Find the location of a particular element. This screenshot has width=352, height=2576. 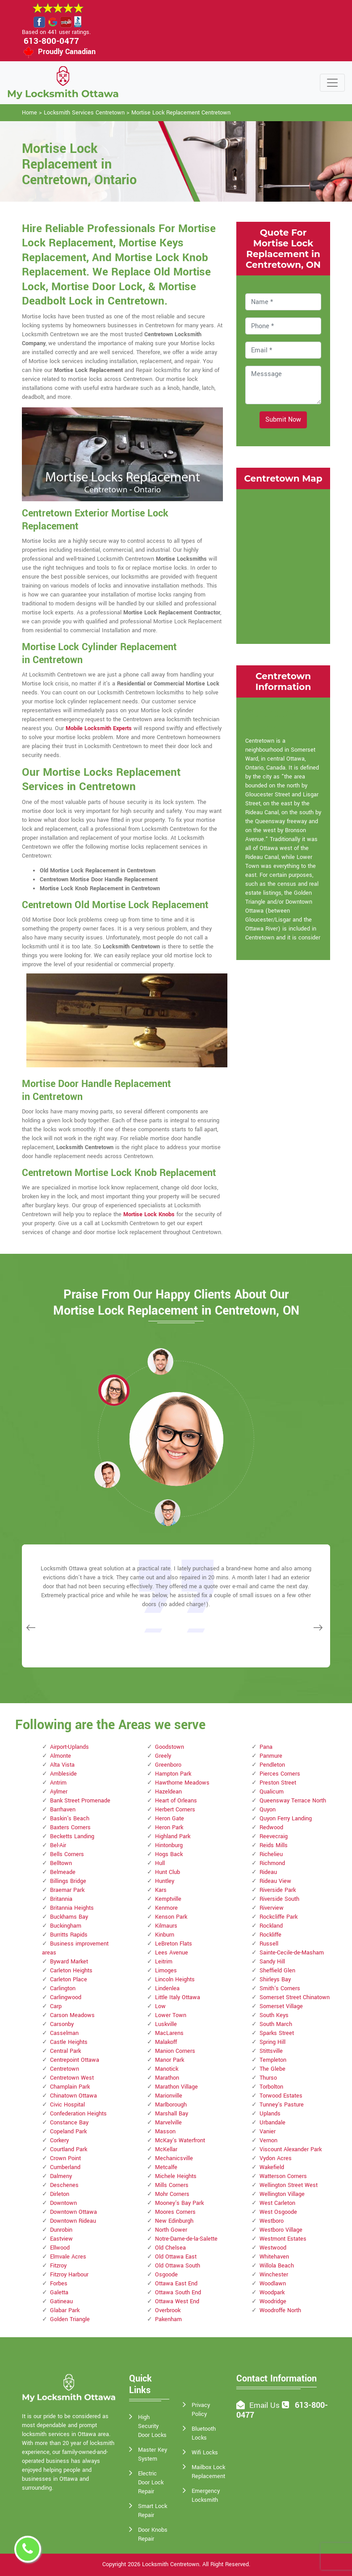

Kemptville is located at coordinates (168, 1899).